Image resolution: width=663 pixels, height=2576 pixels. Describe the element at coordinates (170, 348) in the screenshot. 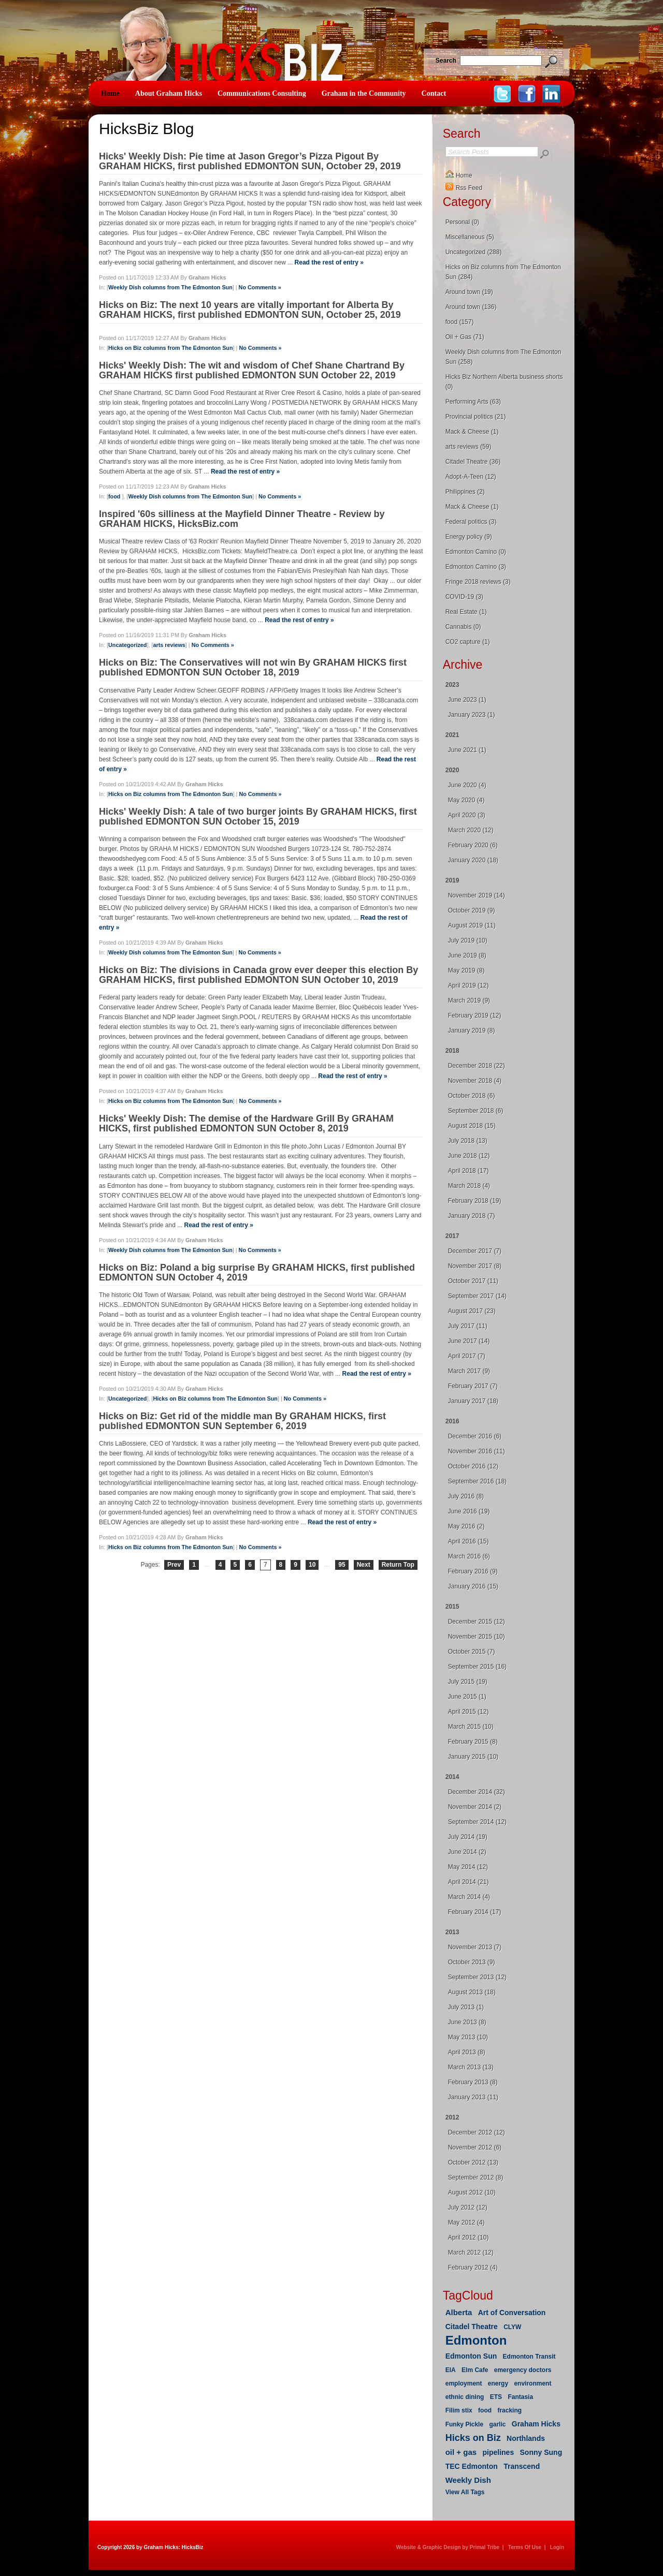

I see `Hicks on Biz columns from The Edmonton Sun` at that location.